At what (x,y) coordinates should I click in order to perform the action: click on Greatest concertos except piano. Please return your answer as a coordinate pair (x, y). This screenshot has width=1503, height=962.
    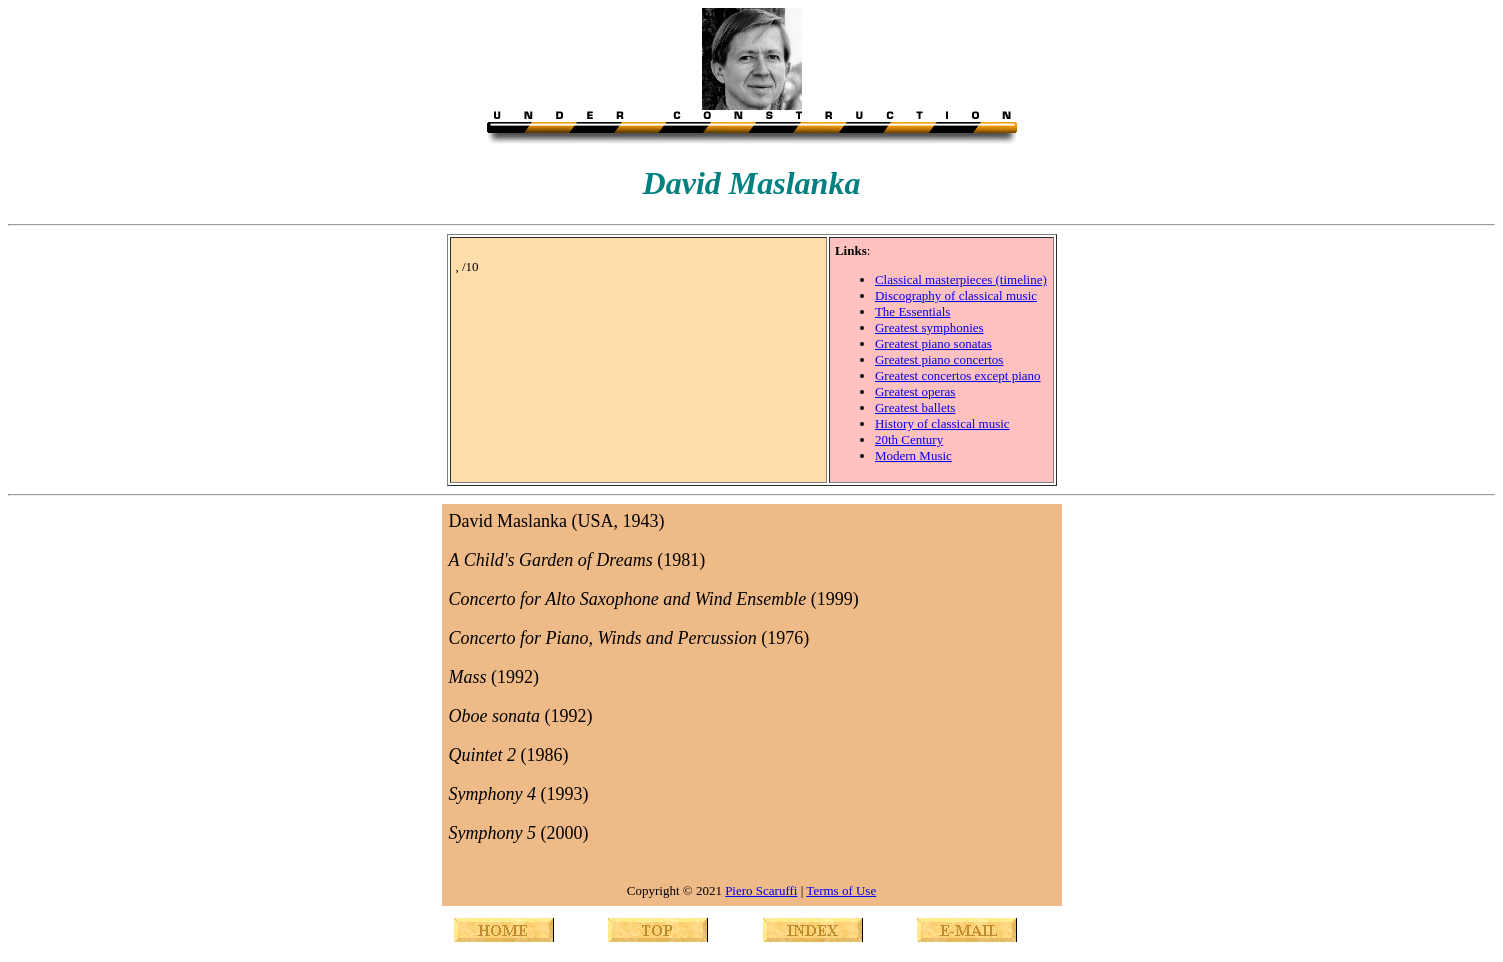
    Looking at the image, I should click on (958, 375).